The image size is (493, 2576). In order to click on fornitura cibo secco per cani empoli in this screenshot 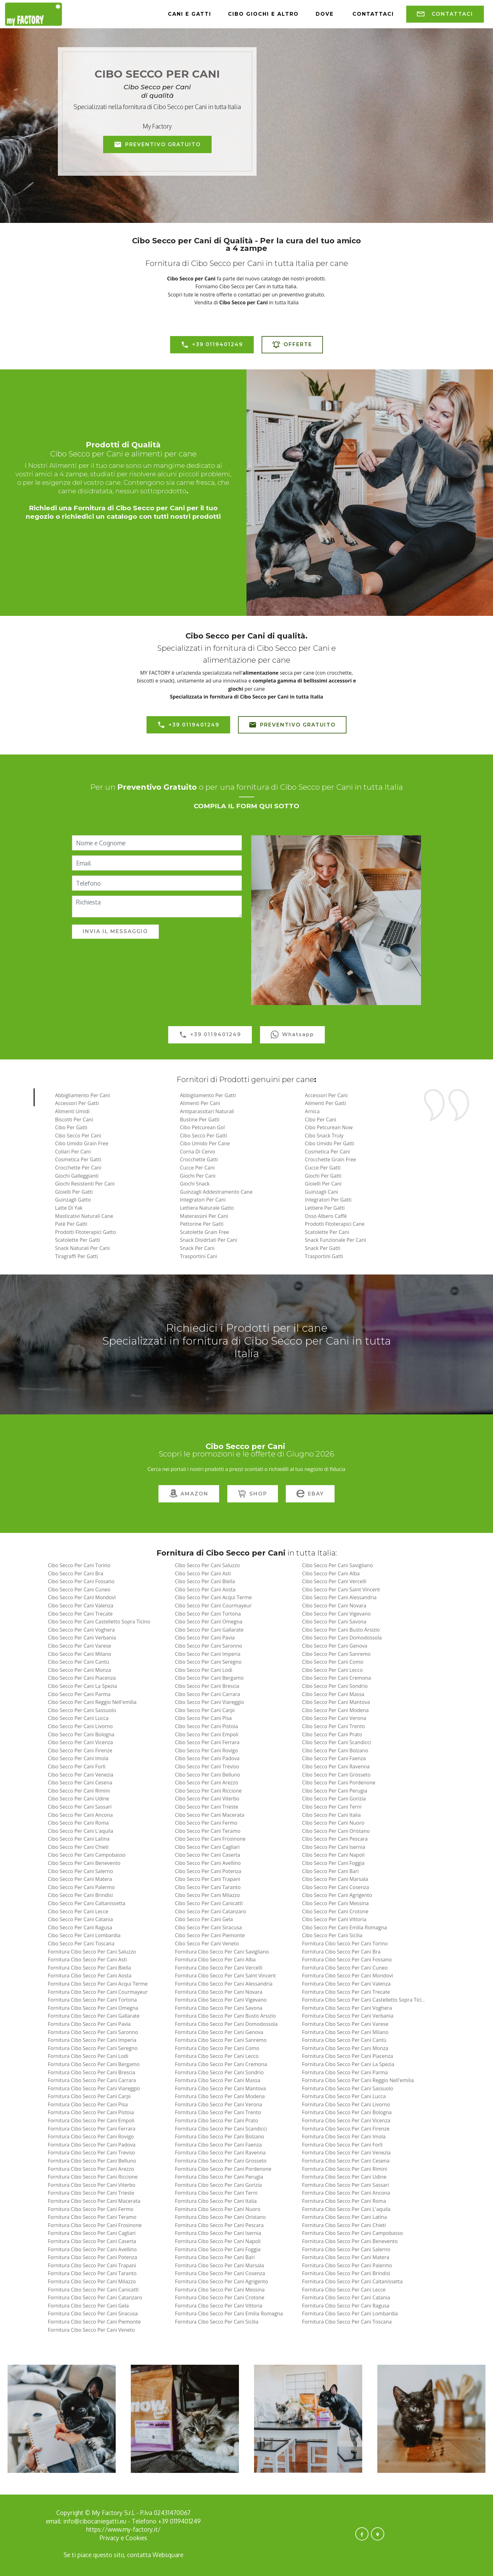, I will do `click(91, 2120)`.